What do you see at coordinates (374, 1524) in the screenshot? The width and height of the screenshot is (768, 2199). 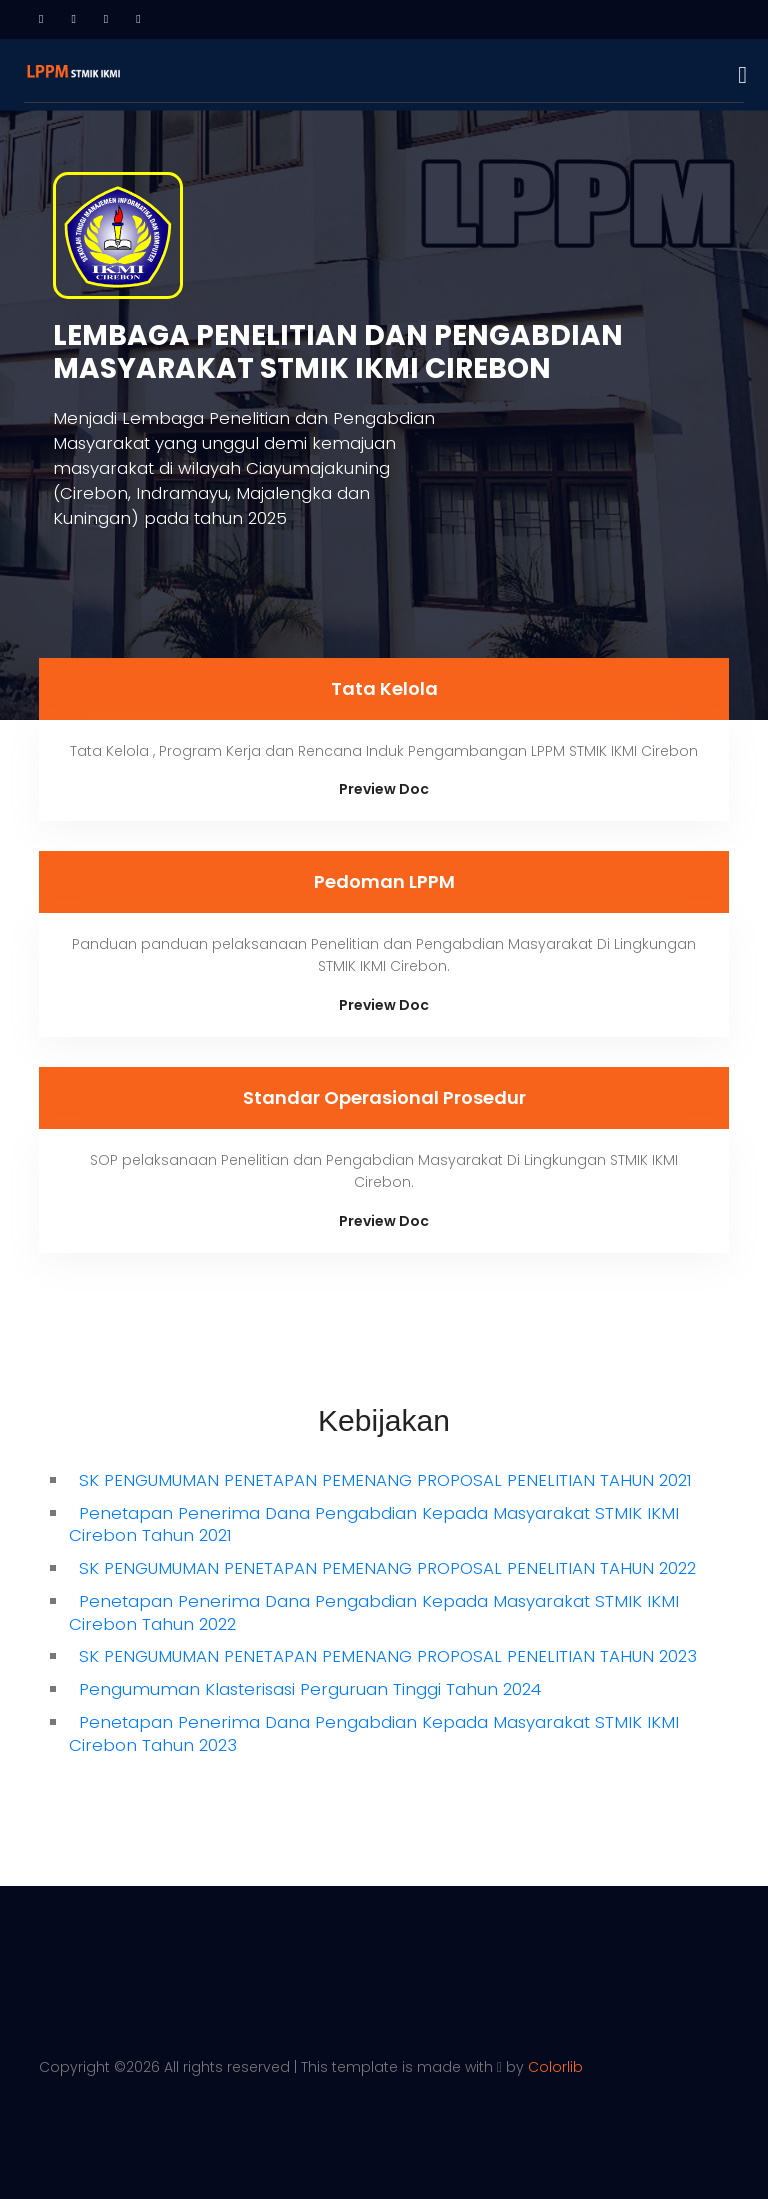 I see `Penetapan Penerima Dana Pengabdian Kepada Masyarakat STMIK IKMI Cirebon Tahun 2021` at bounding box center [374, 1524].